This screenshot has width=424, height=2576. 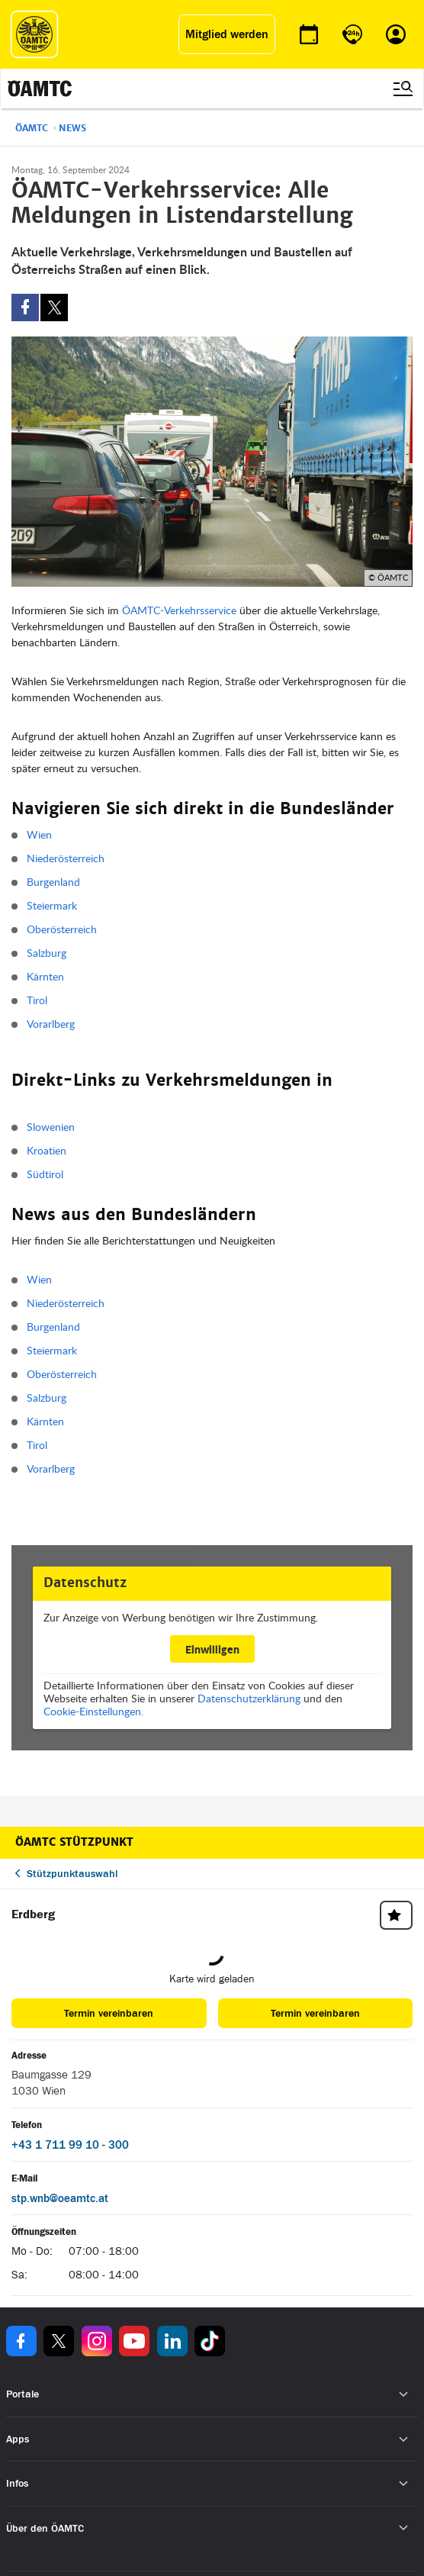 What do you see at coordinates (72, 128) in the screenshot?
I see `News` at bounding box center [72, 128].